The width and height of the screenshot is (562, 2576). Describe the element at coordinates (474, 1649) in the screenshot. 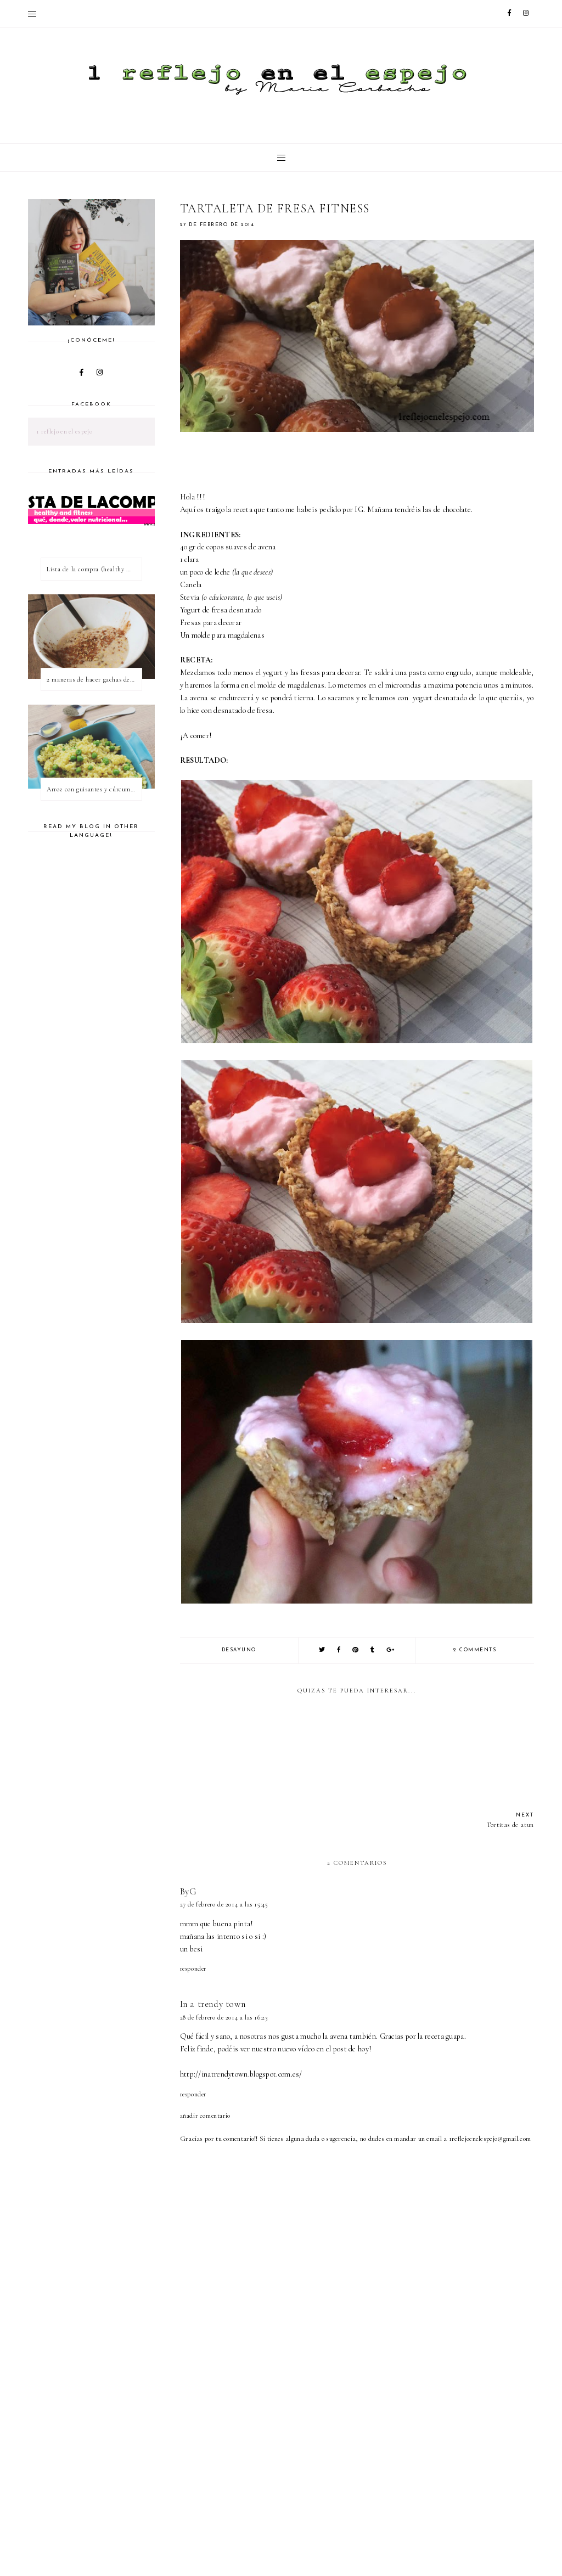

I see `2 comments` at that location.